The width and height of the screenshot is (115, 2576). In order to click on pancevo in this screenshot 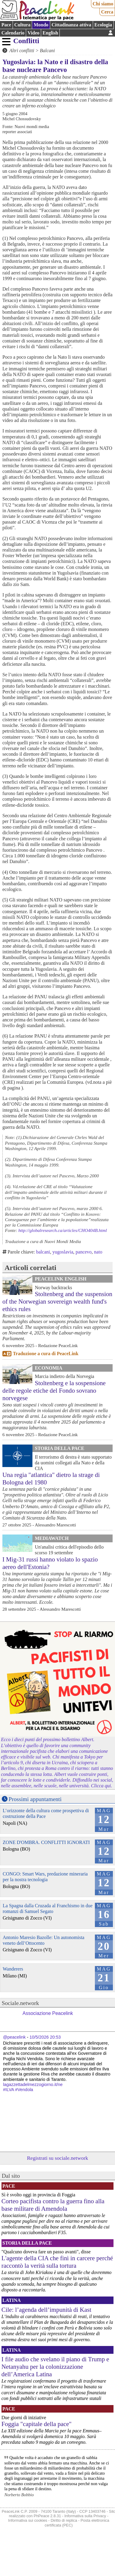, I will do `click(84, 1251)`.